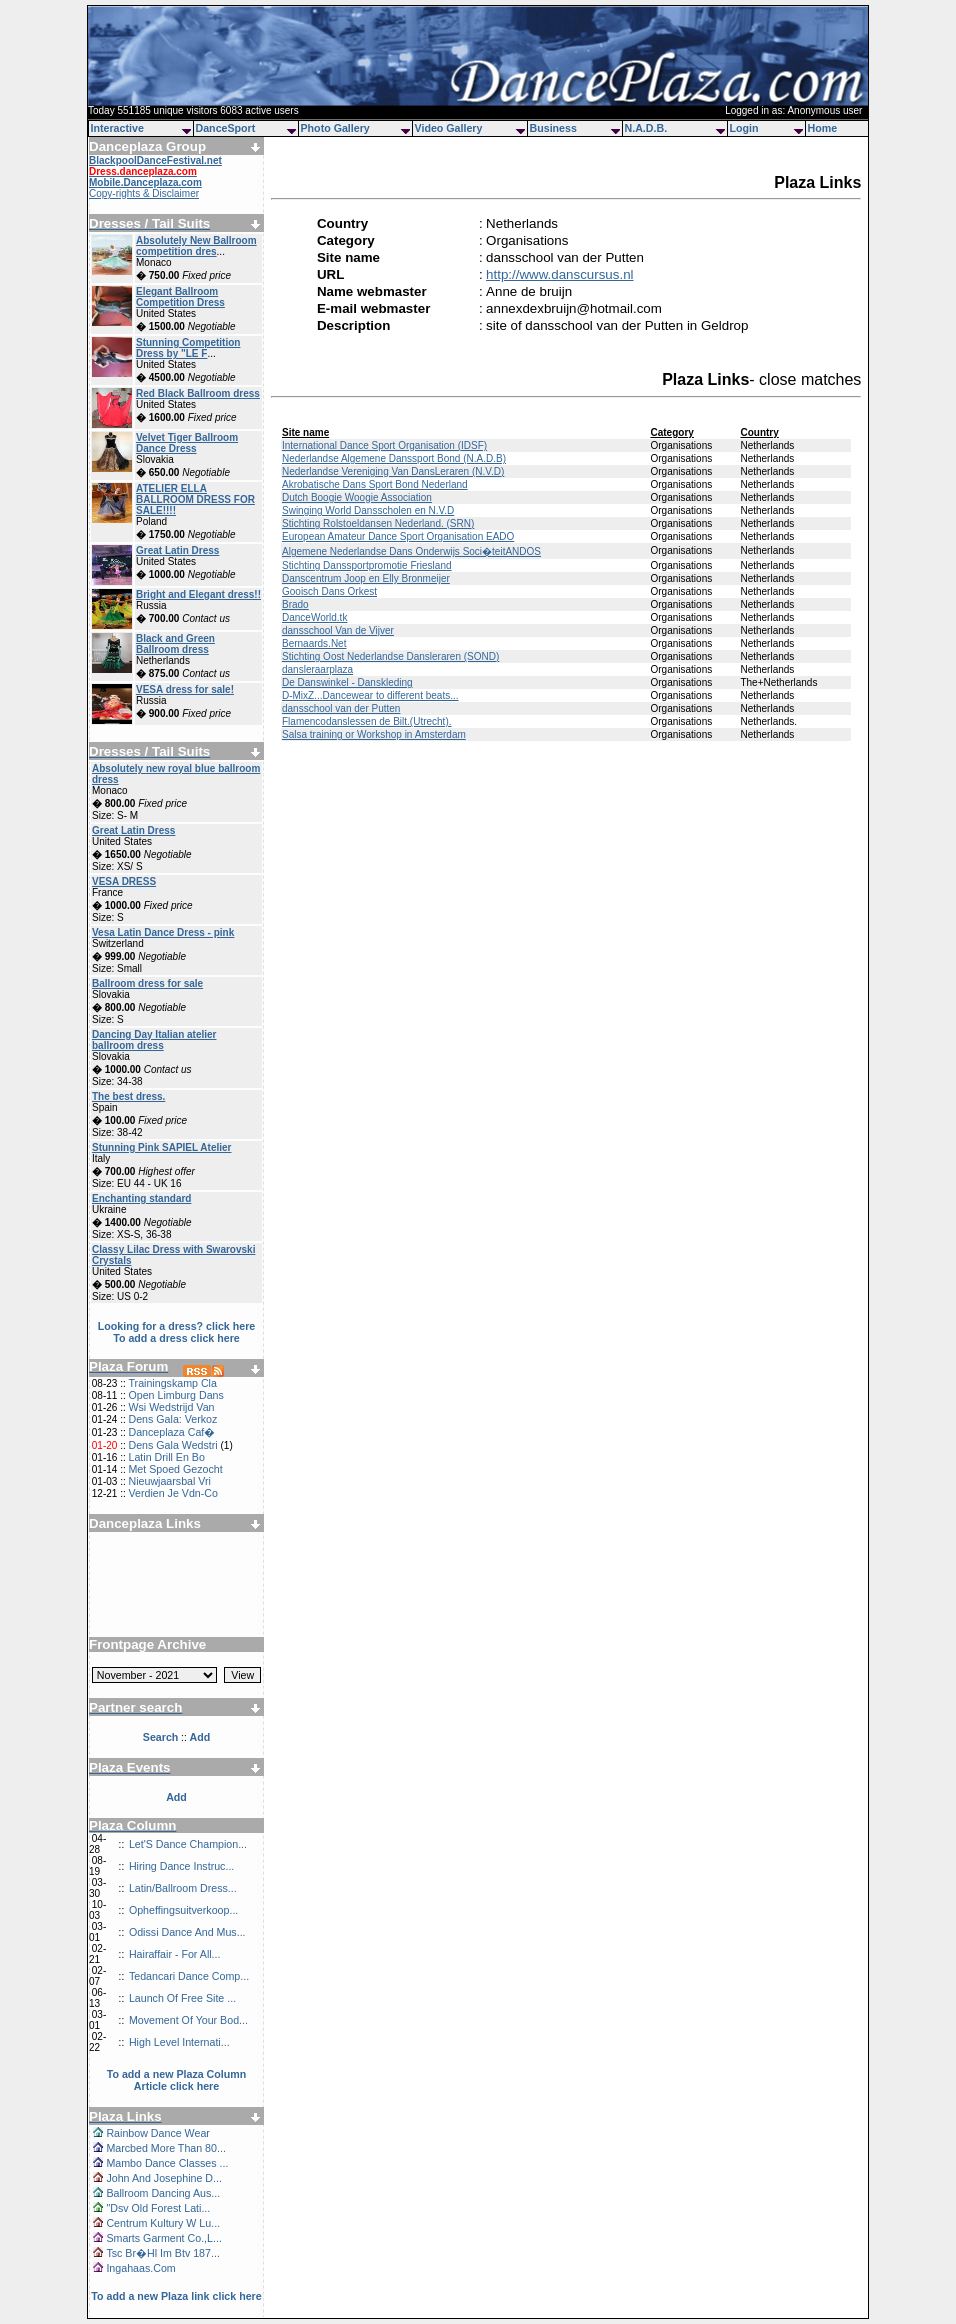 The width and height of the screenshot is (956, 2324). I want to click on De Danswinkel - Danskleding, so click(347, 682).